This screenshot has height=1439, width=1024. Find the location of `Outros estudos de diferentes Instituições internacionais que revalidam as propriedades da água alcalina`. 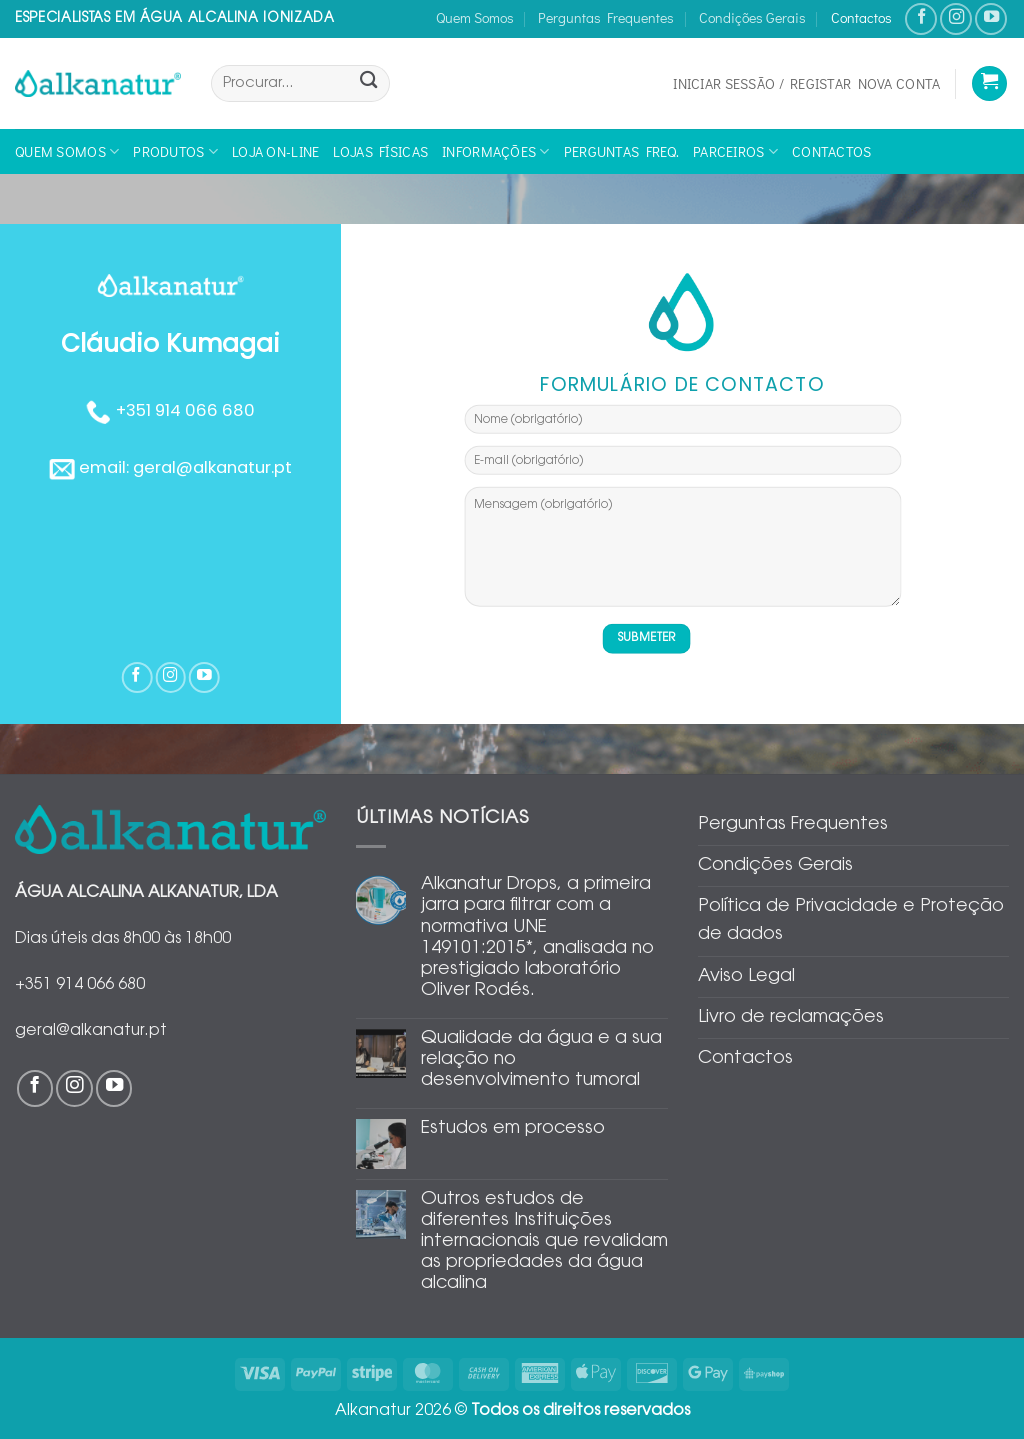

Outros estudos de diferentes Instituições internacionais que revalidam as propriedades da água alcalina is located at coordinates (544, 1242).